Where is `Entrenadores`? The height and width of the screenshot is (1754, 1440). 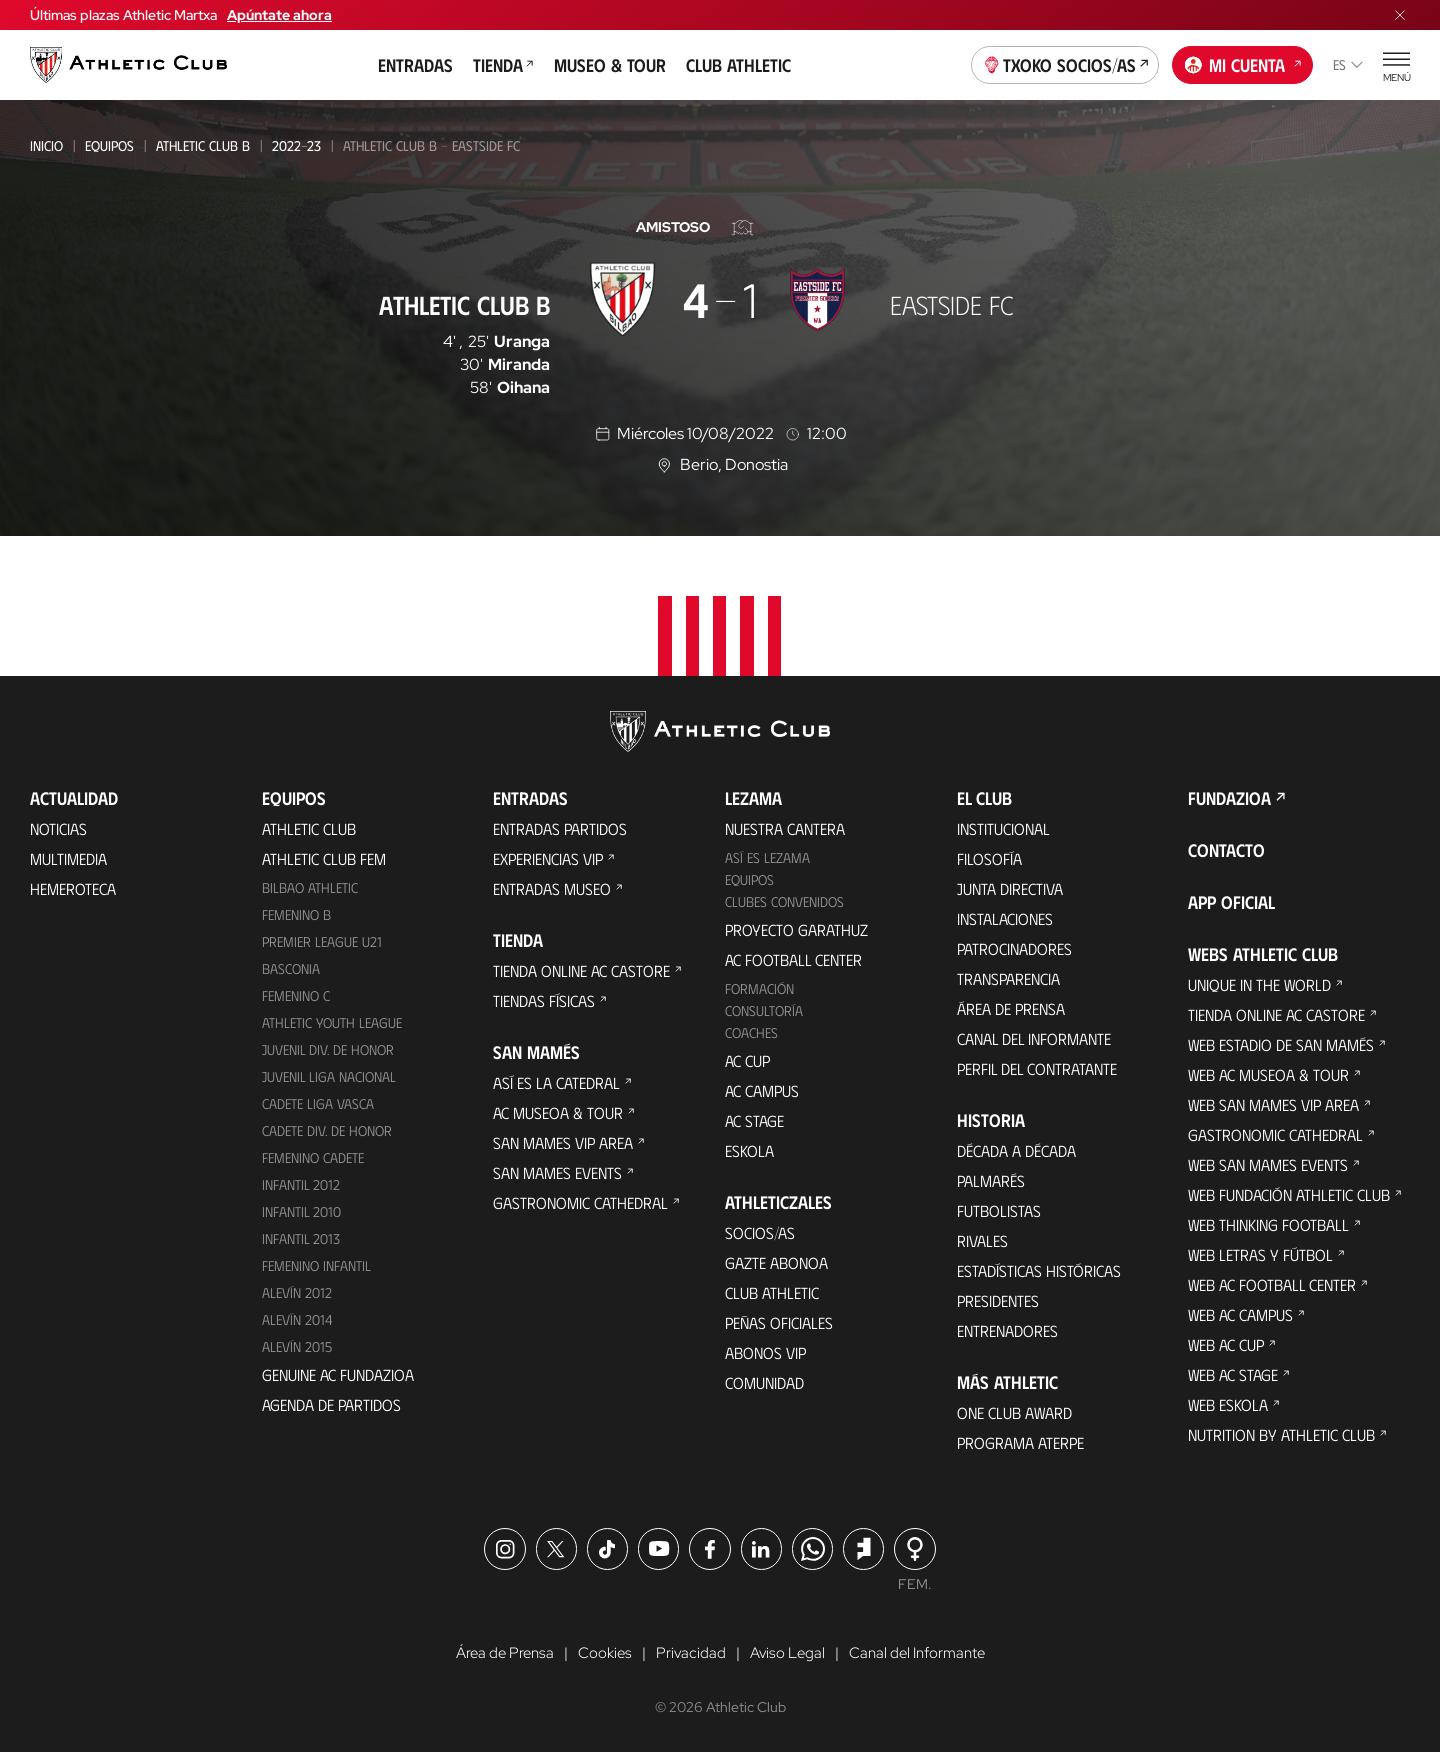 Entrenadores is located at coordinates (1007, 1330).